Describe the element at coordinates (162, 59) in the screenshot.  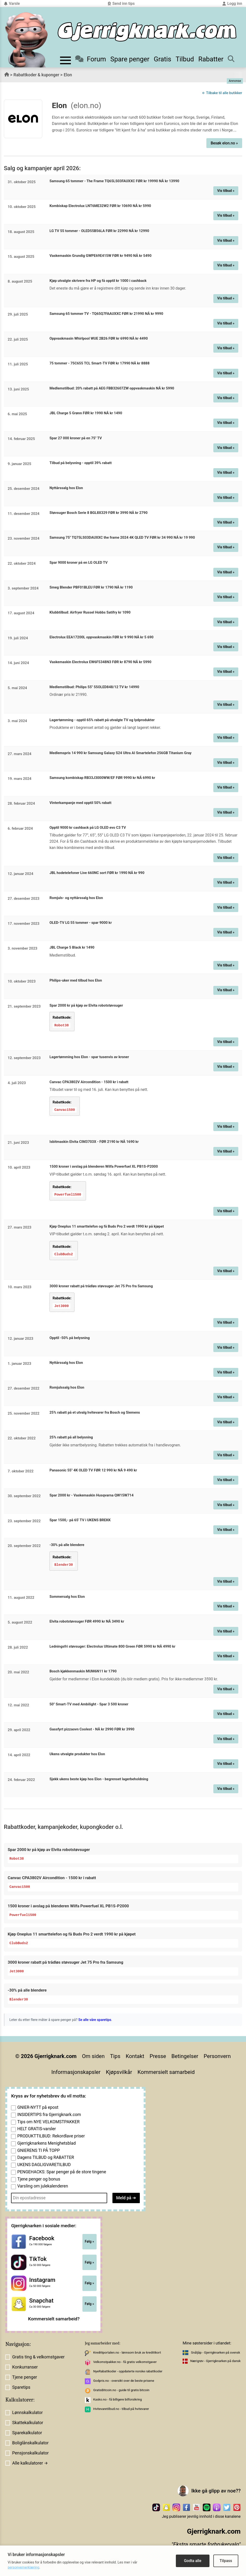
I see `Gratis` at that location.